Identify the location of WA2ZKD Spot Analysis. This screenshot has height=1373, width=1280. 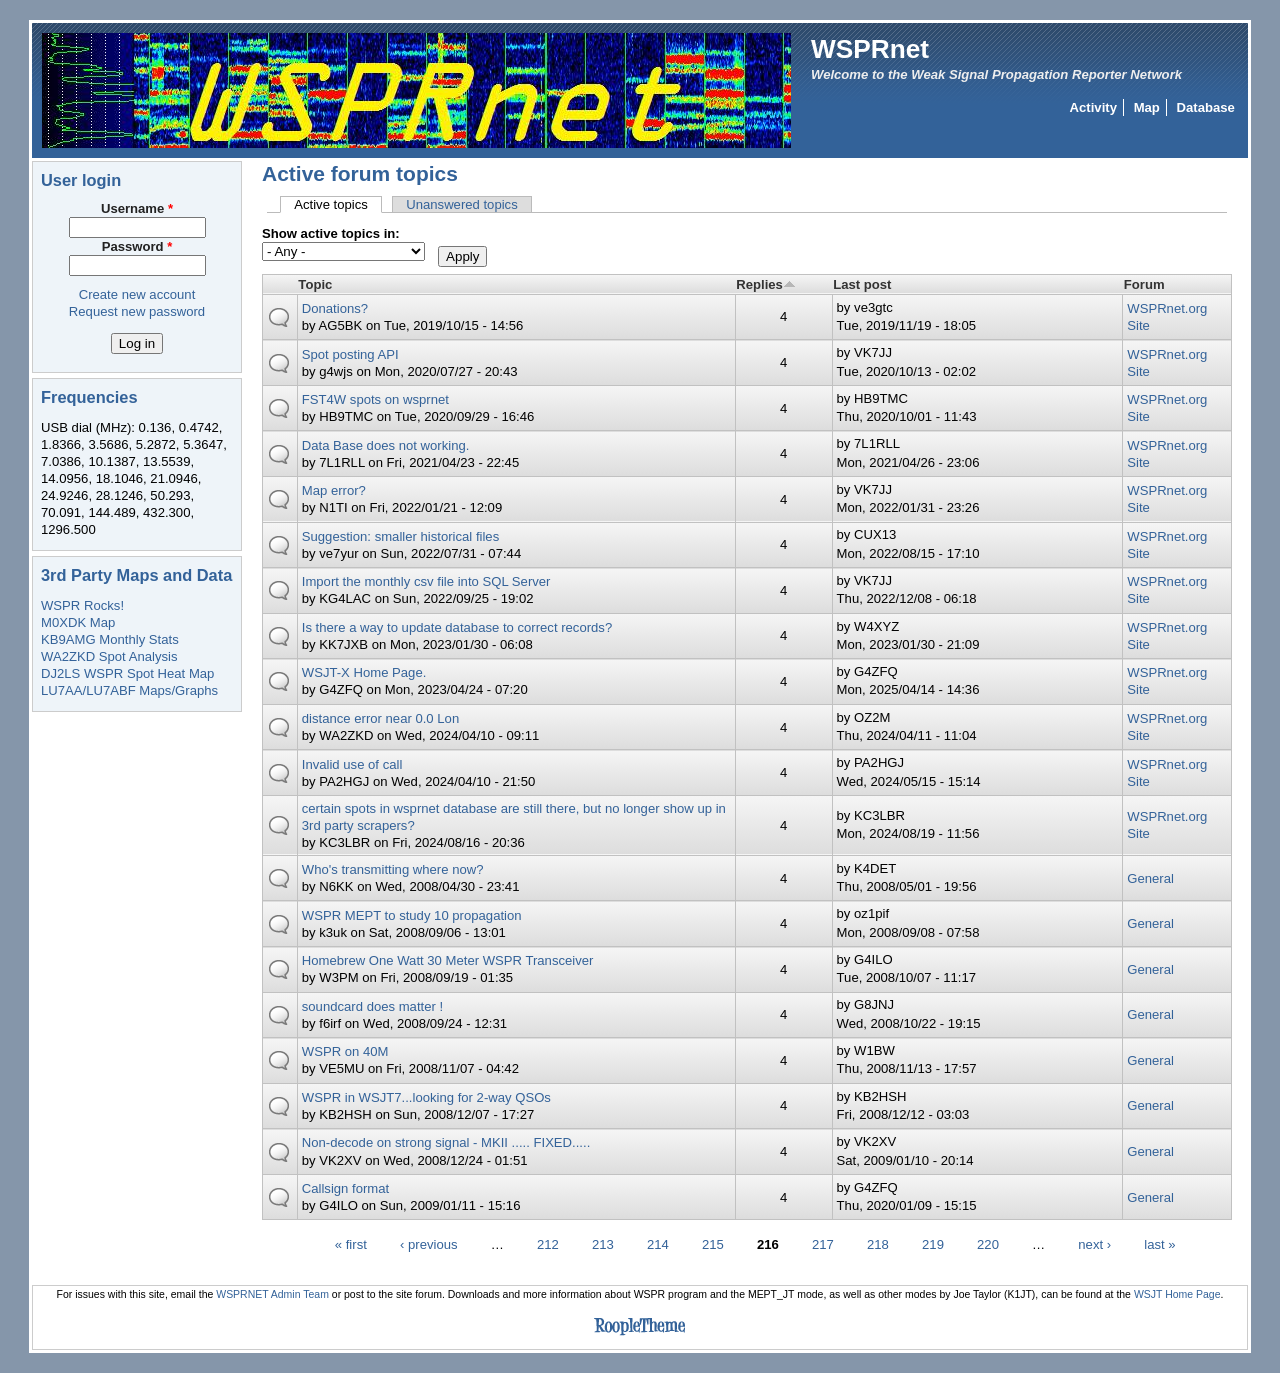
(109, 656).